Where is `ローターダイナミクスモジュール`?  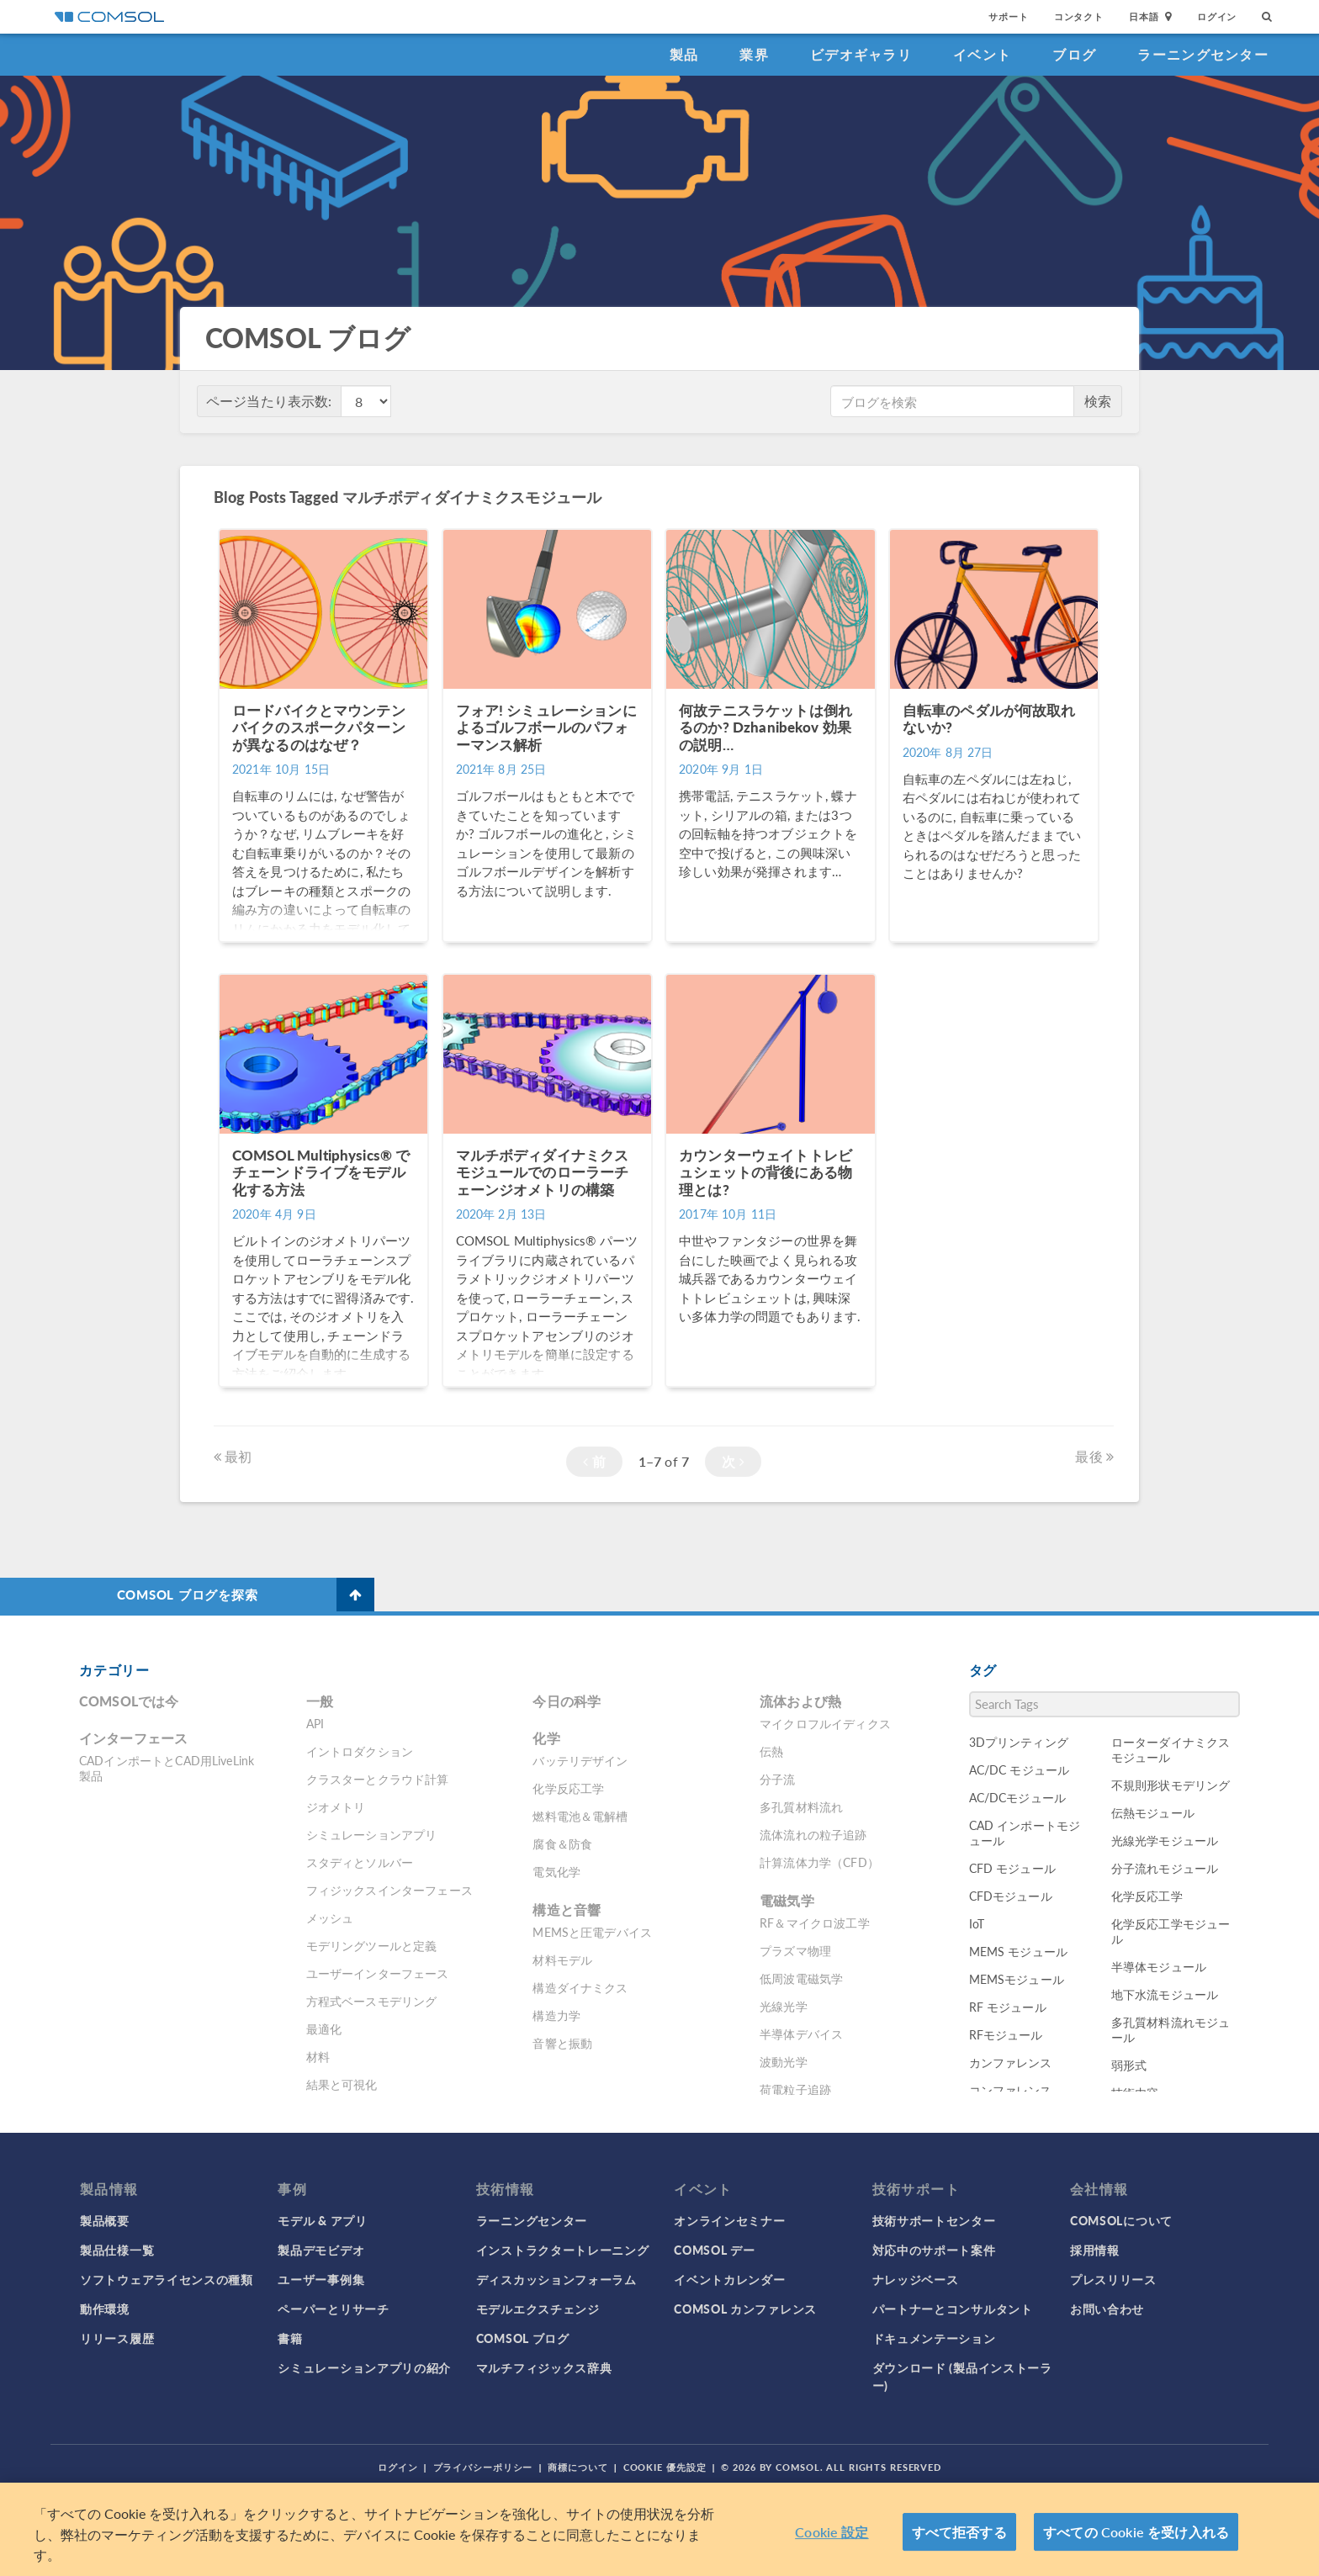 ローターダイナミクスモジュール is located at coordinates (1171, 1749).